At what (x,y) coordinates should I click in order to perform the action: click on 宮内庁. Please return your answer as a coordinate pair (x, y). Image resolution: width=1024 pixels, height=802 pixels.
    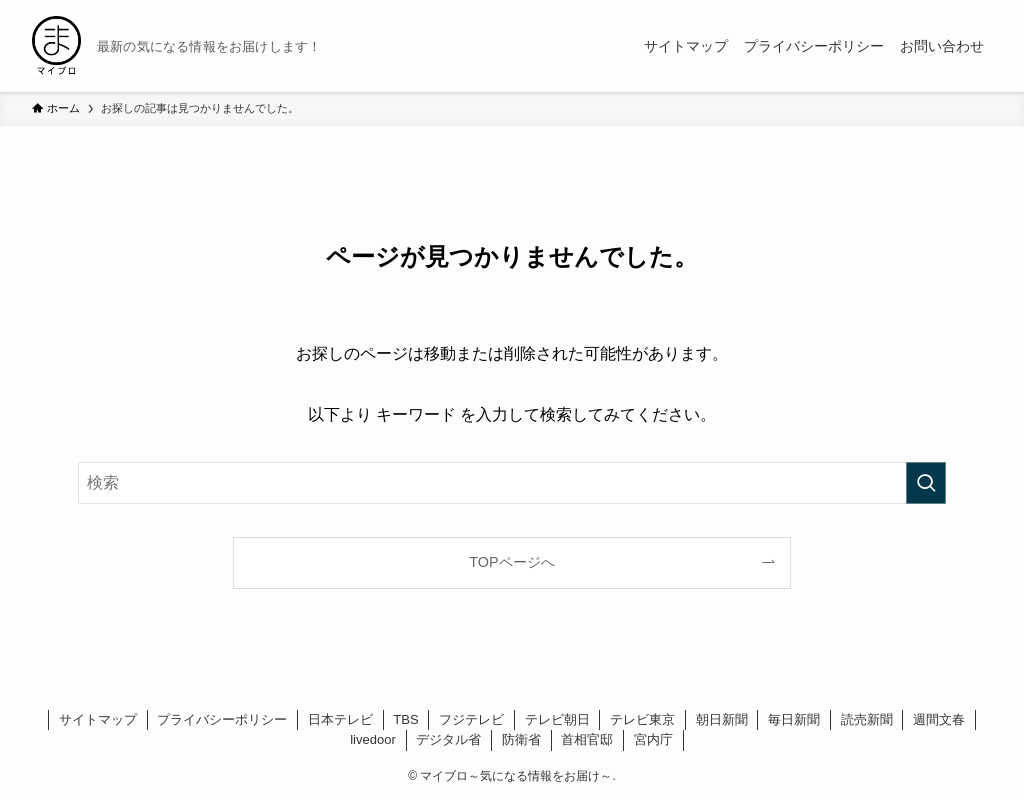
    Looking at the image, I should click on (653, 739).